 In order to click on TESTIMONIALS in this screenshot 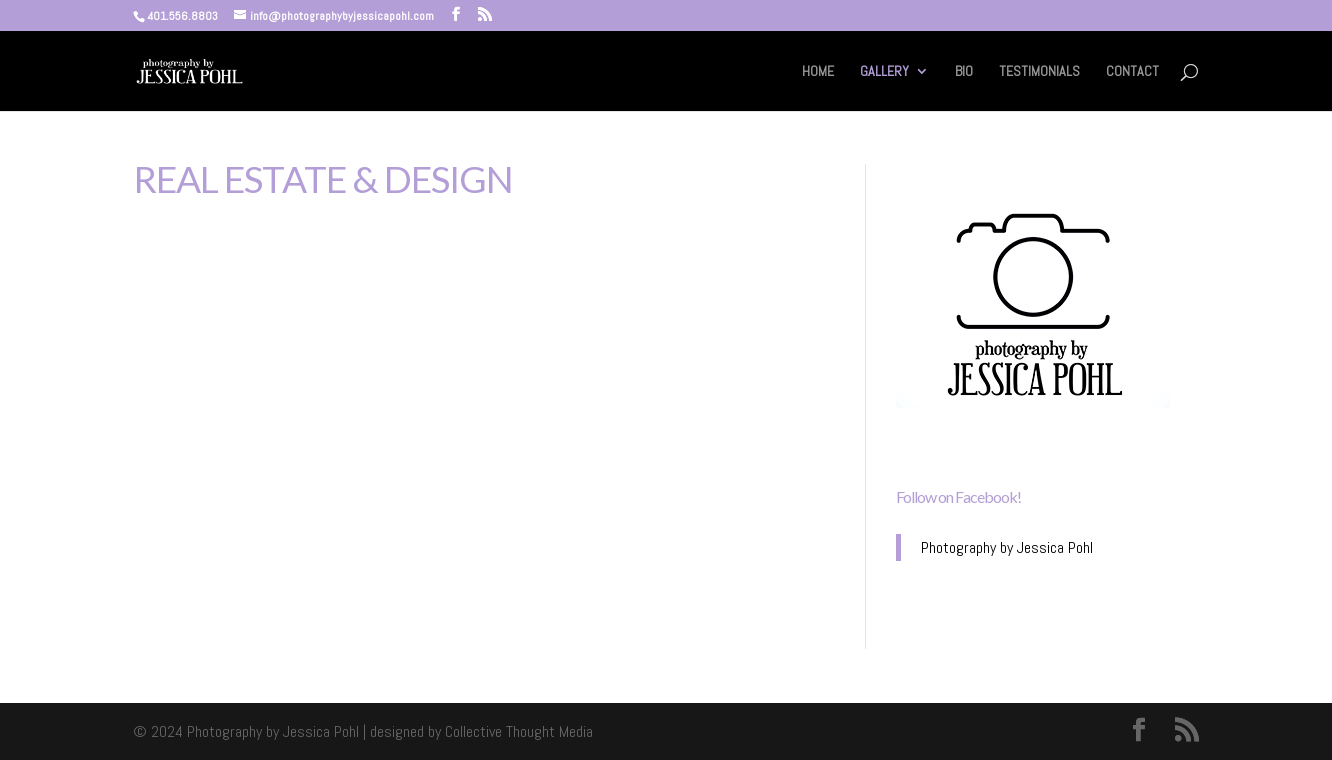, I will do `click(1039, 72)`.